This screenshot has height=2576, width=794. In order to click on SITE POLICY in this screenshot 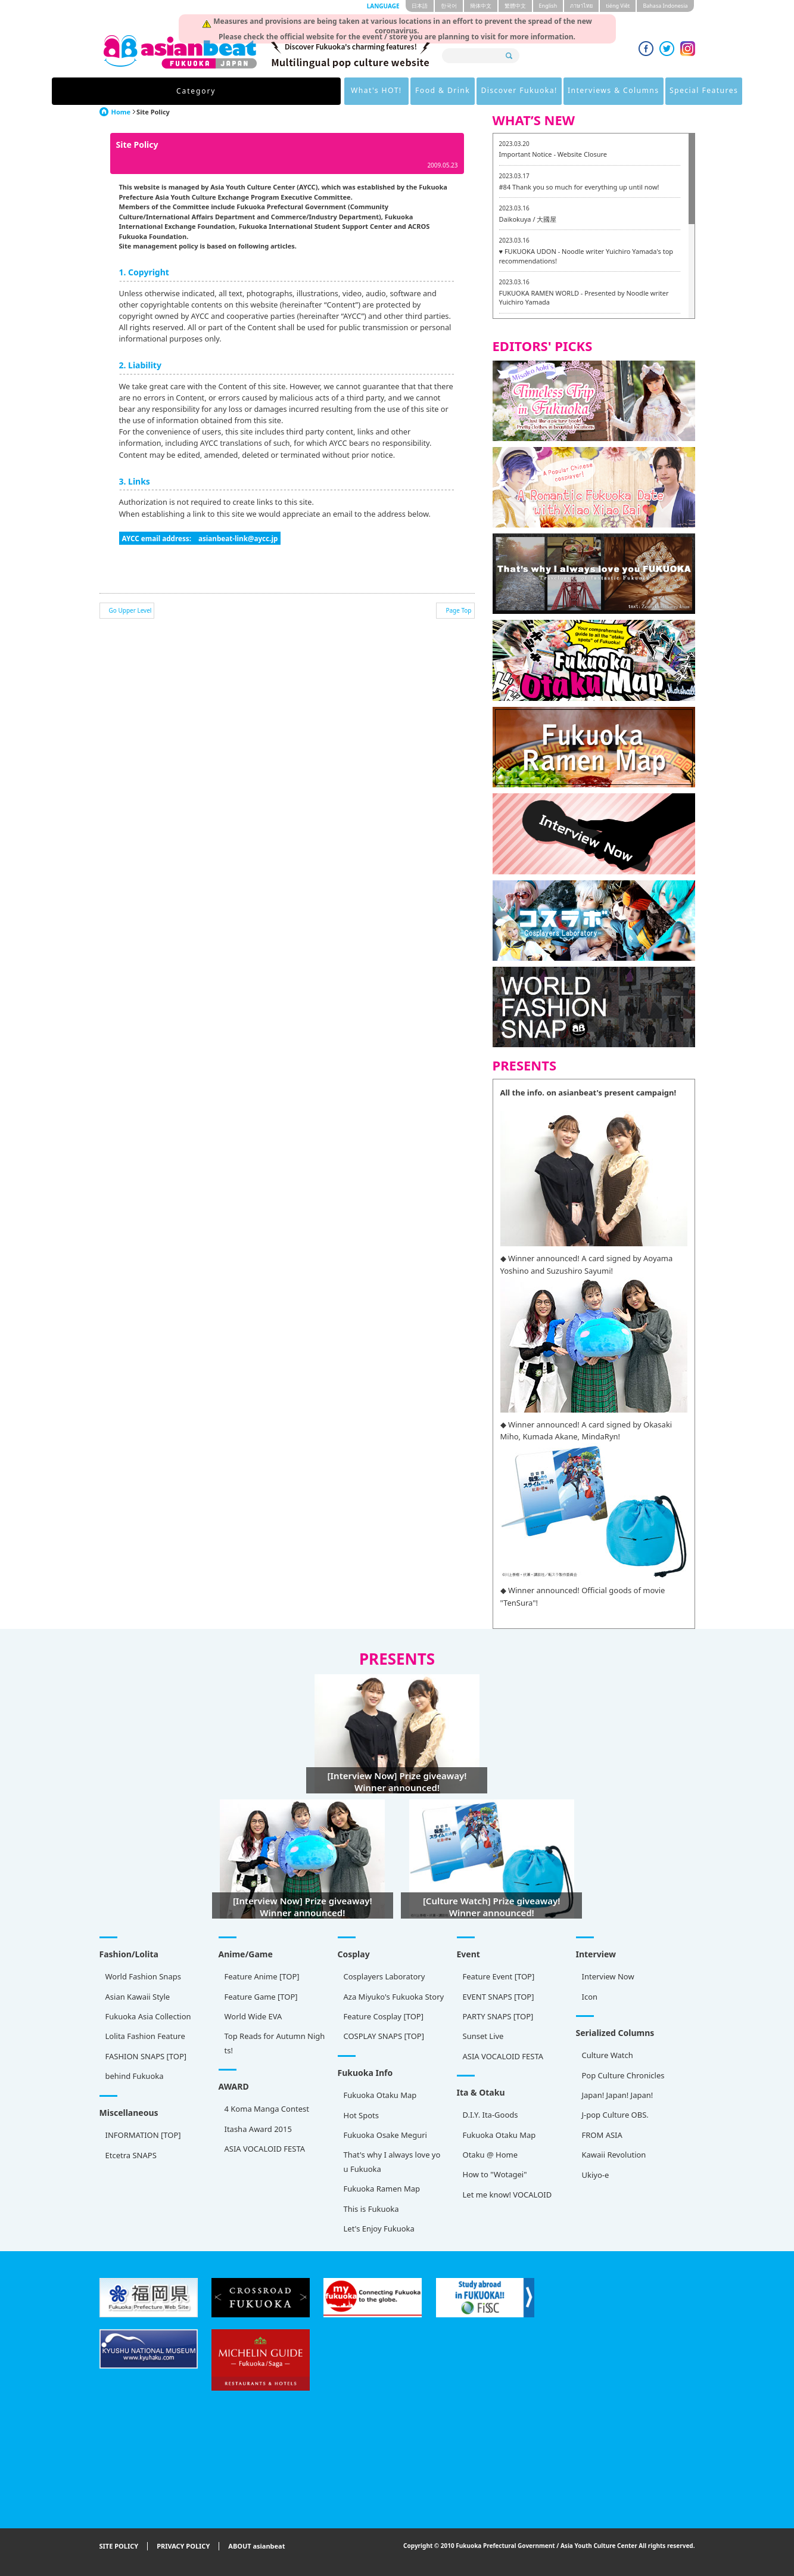, I will do `click(119, 2546)`.